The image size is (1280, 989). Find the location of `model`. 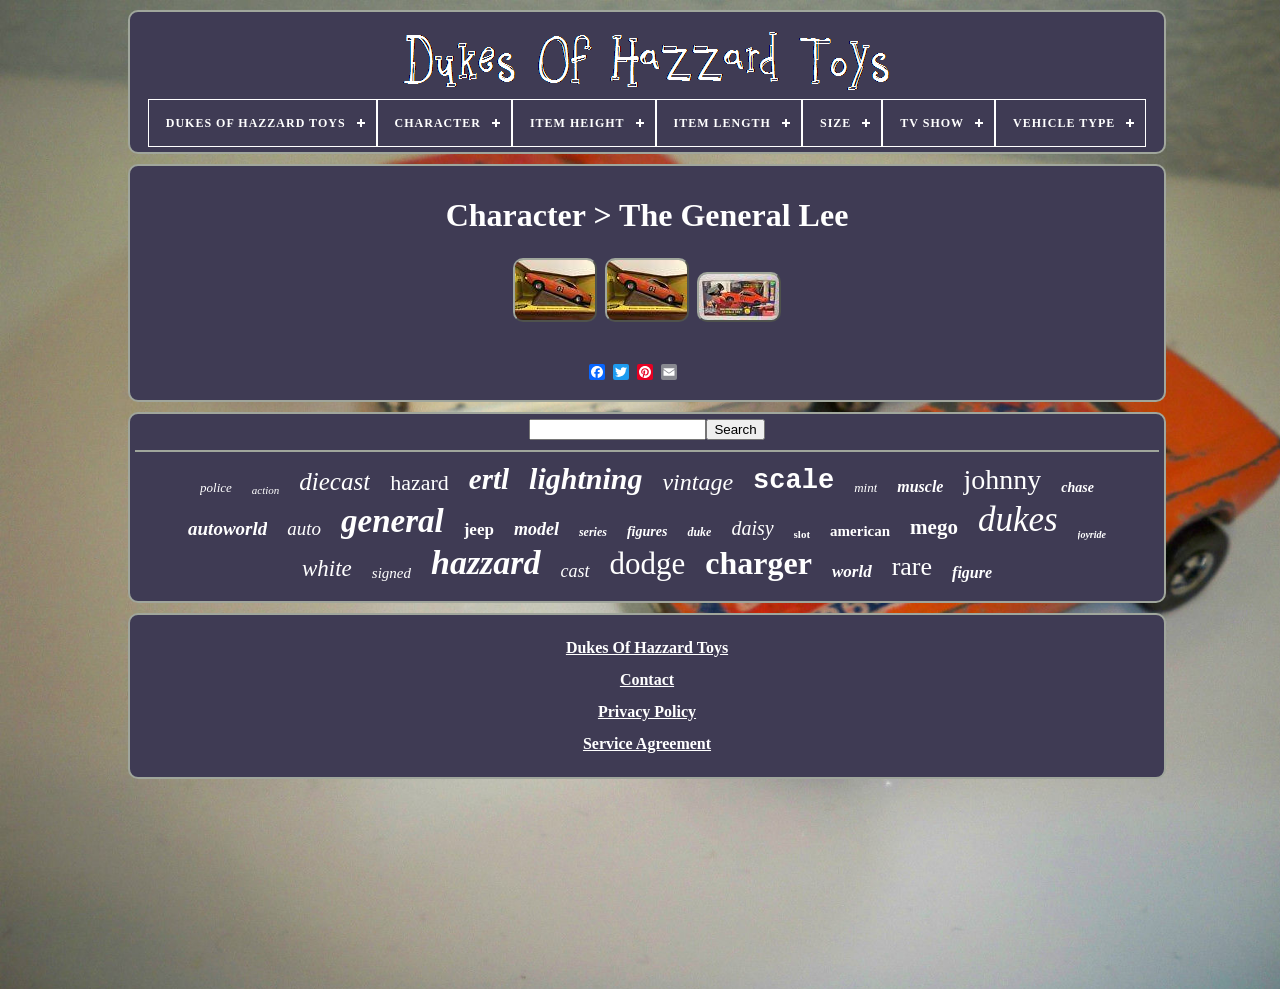

model is located at coordinates (536, 529).